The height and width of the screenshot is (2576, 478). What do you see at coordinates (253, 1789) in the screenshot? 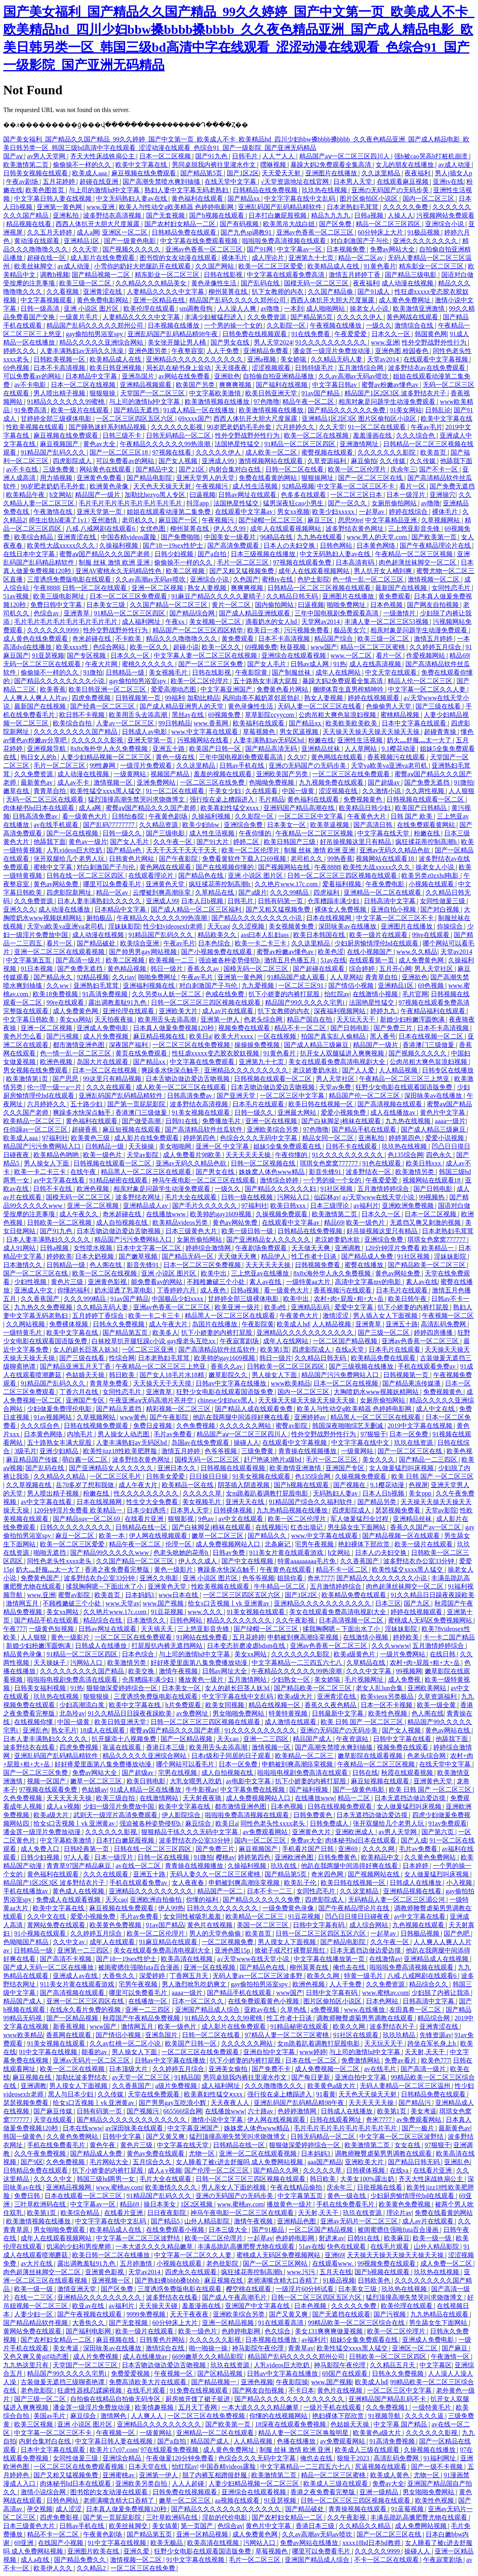
I see `中文字幕免费在线视频` at bounding box center [253, 1789].